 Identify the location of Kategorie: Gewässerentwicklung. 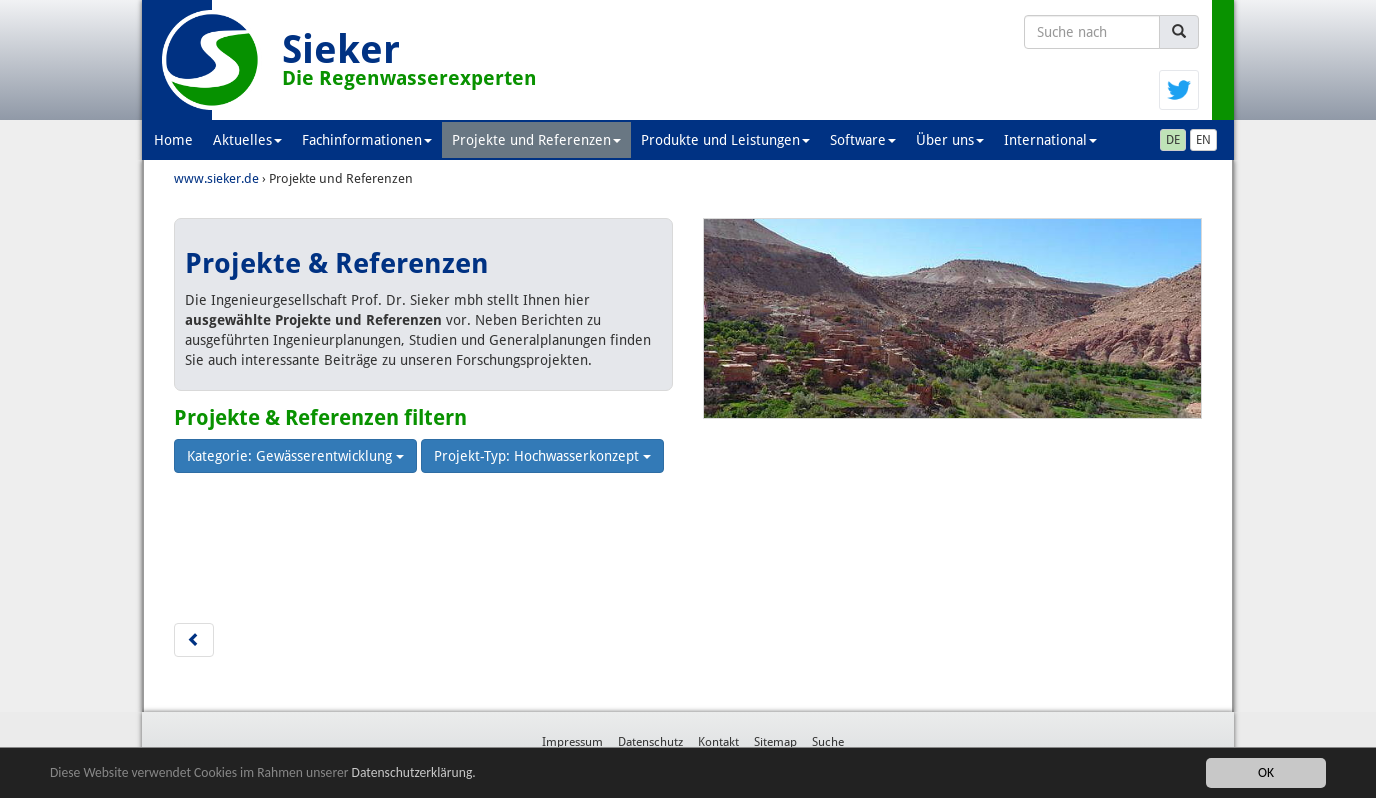
(295, 456).